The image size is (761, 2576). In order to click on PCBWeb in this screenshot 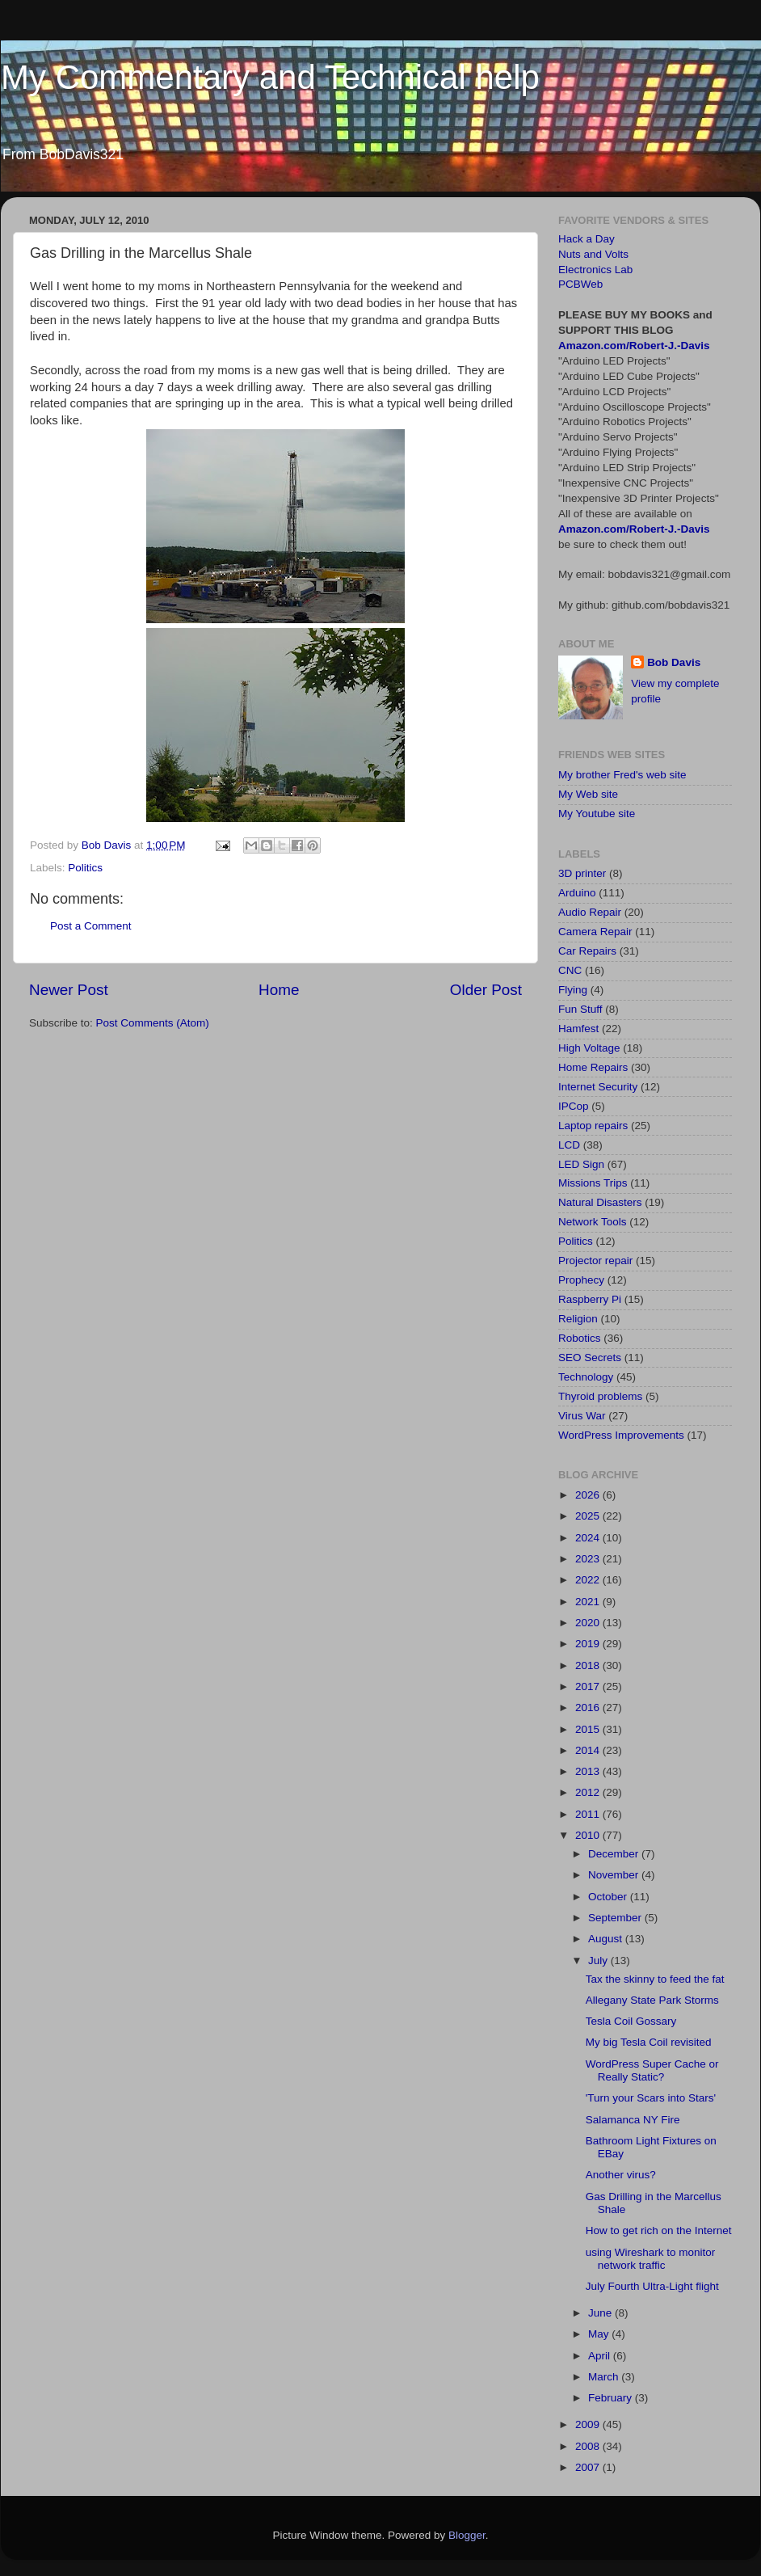, I will do `click(580, 284)`.